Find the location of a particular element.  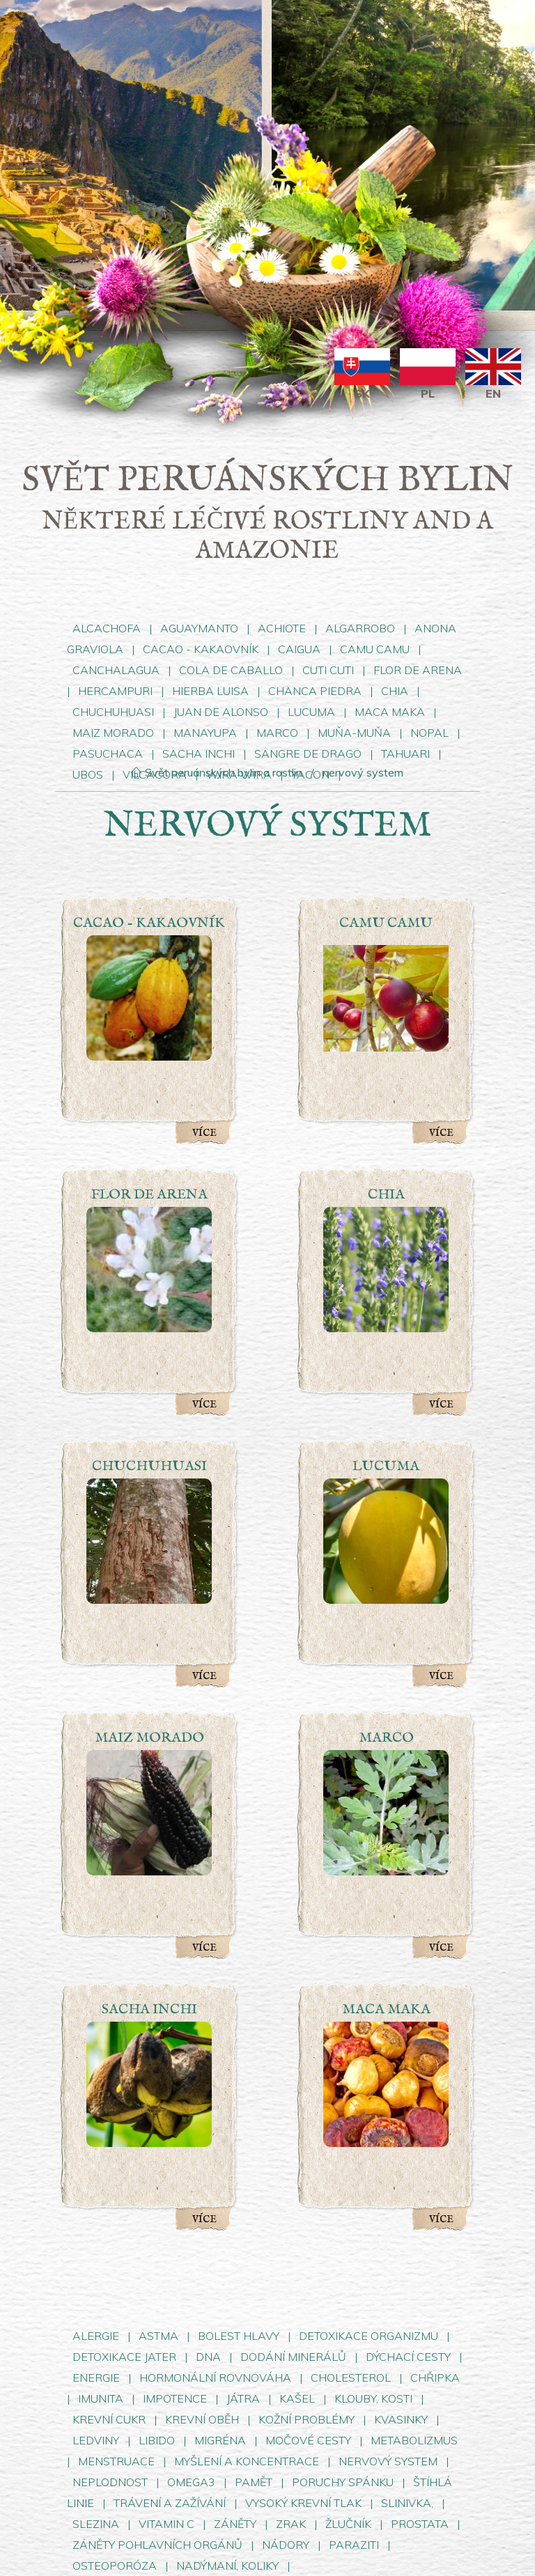

CUTI CUTI is located at coordinates (329, 670).